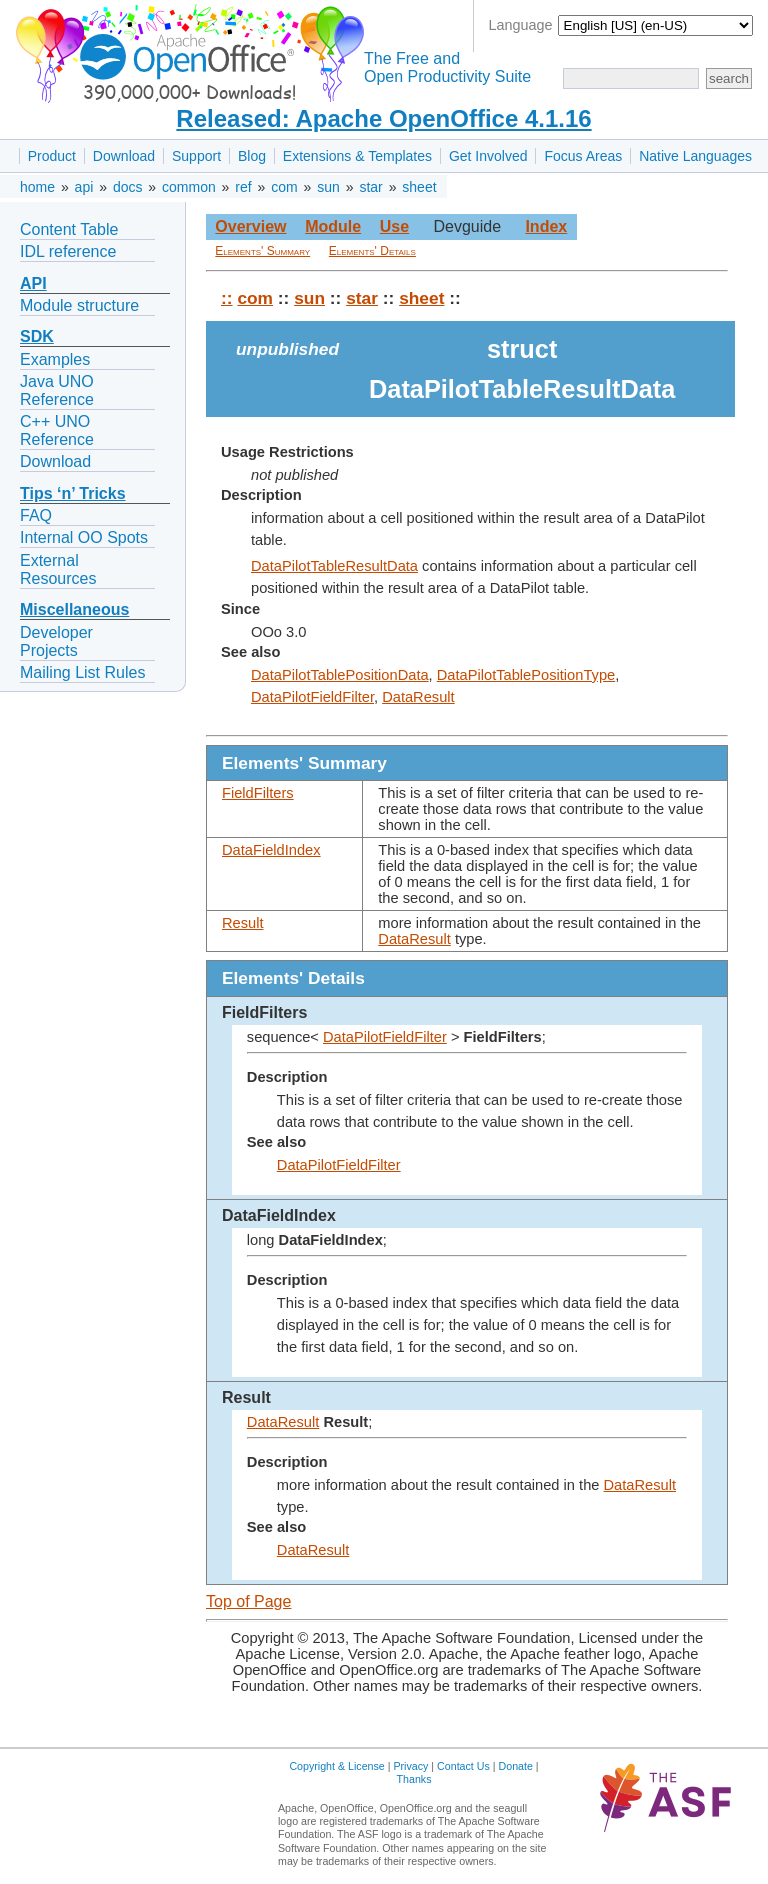 Image resolution: width=768 pixels, height=1884 pixels. I want to click on External Resources, so click(58, 569).